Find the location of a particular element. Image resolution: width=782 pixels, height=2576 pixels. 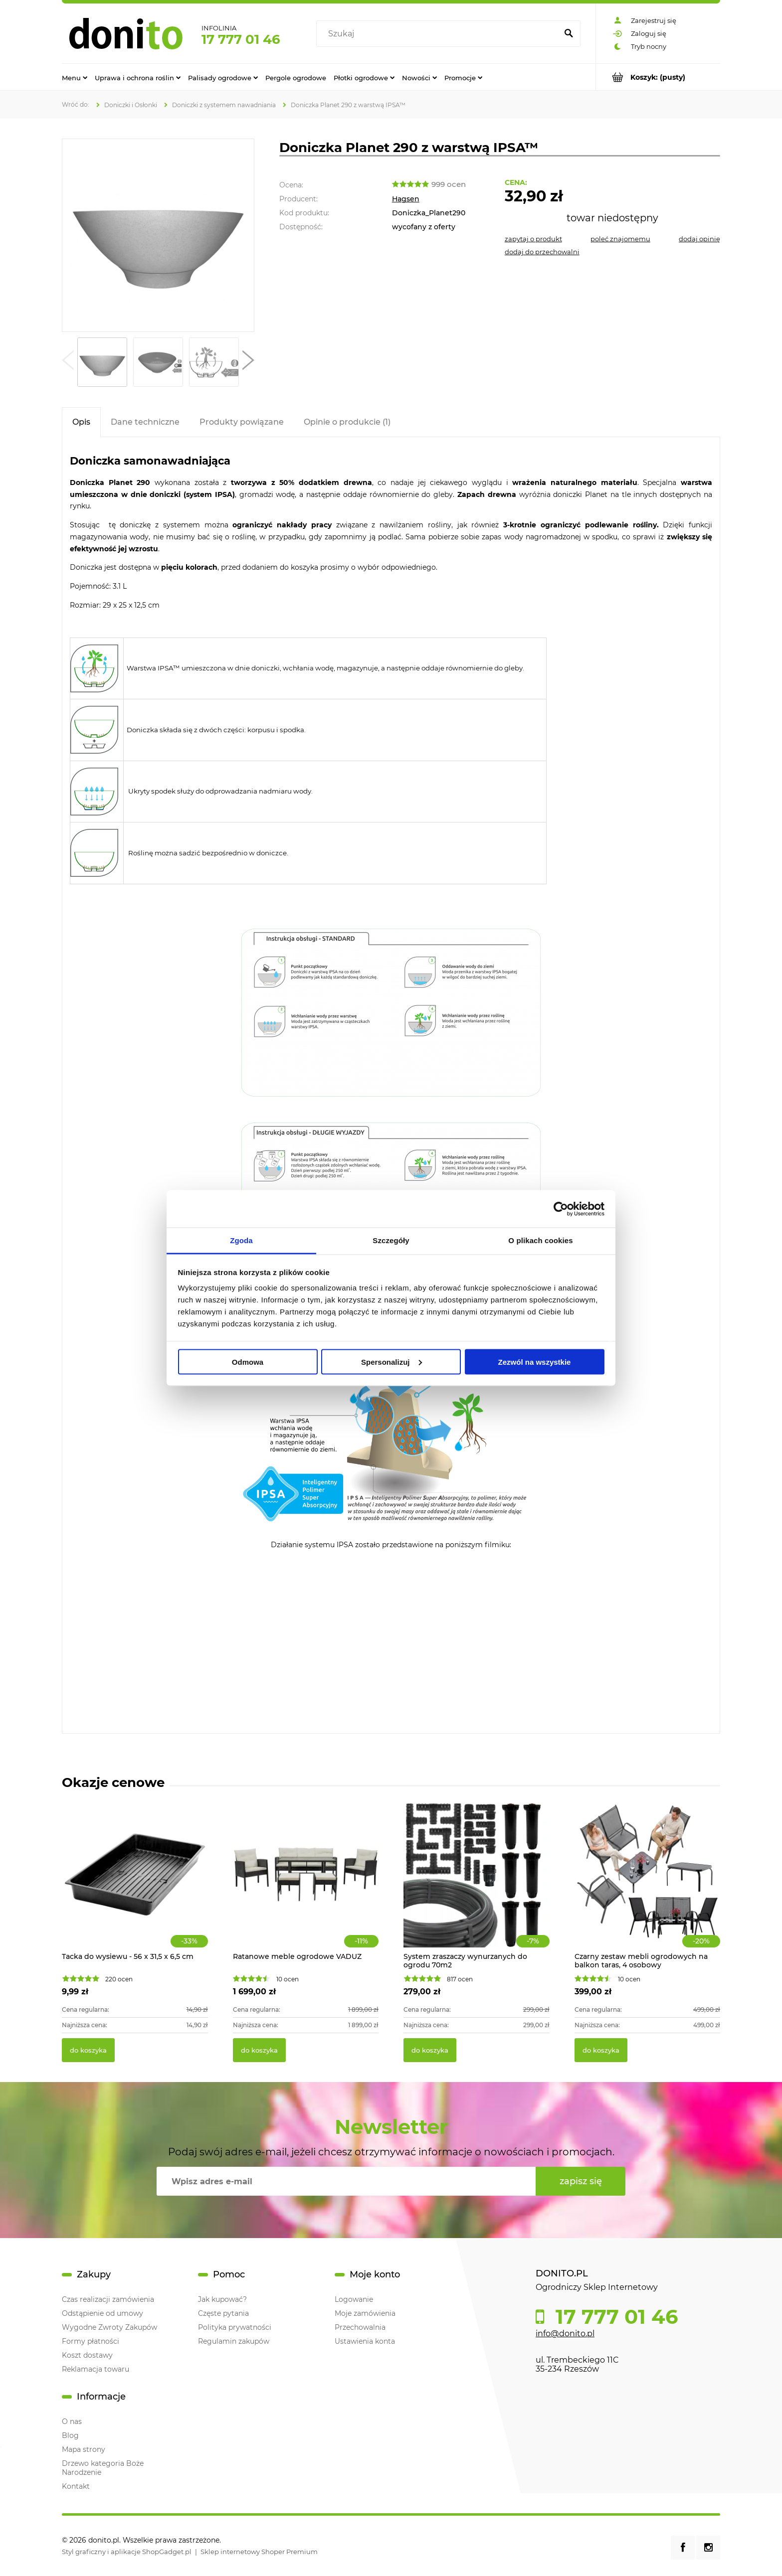

Regulamin zakupów is located at coordinates (233, 2341).